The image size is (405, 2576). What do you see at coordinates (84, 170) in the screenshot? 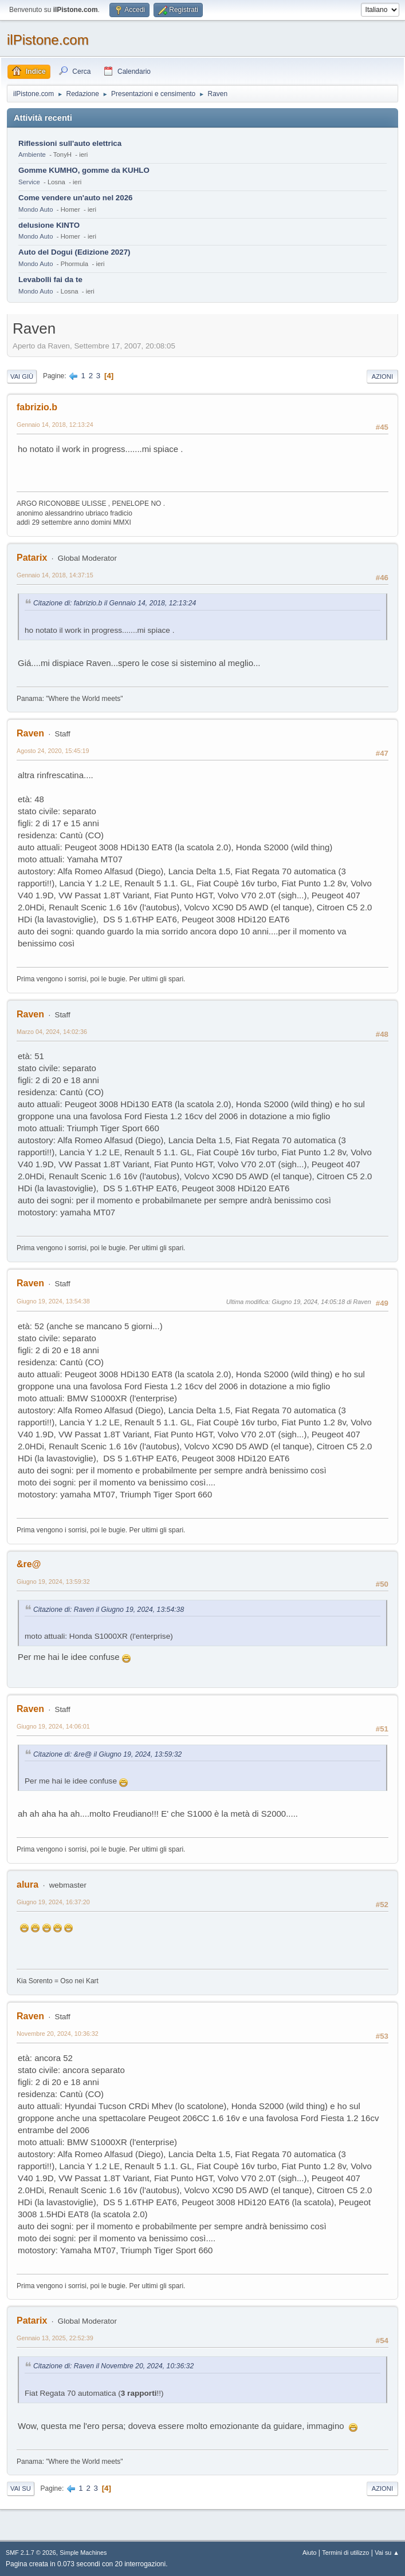
I see `Gomme KUMHO, gomme da KUHLO` at bounding box center [84, 170].